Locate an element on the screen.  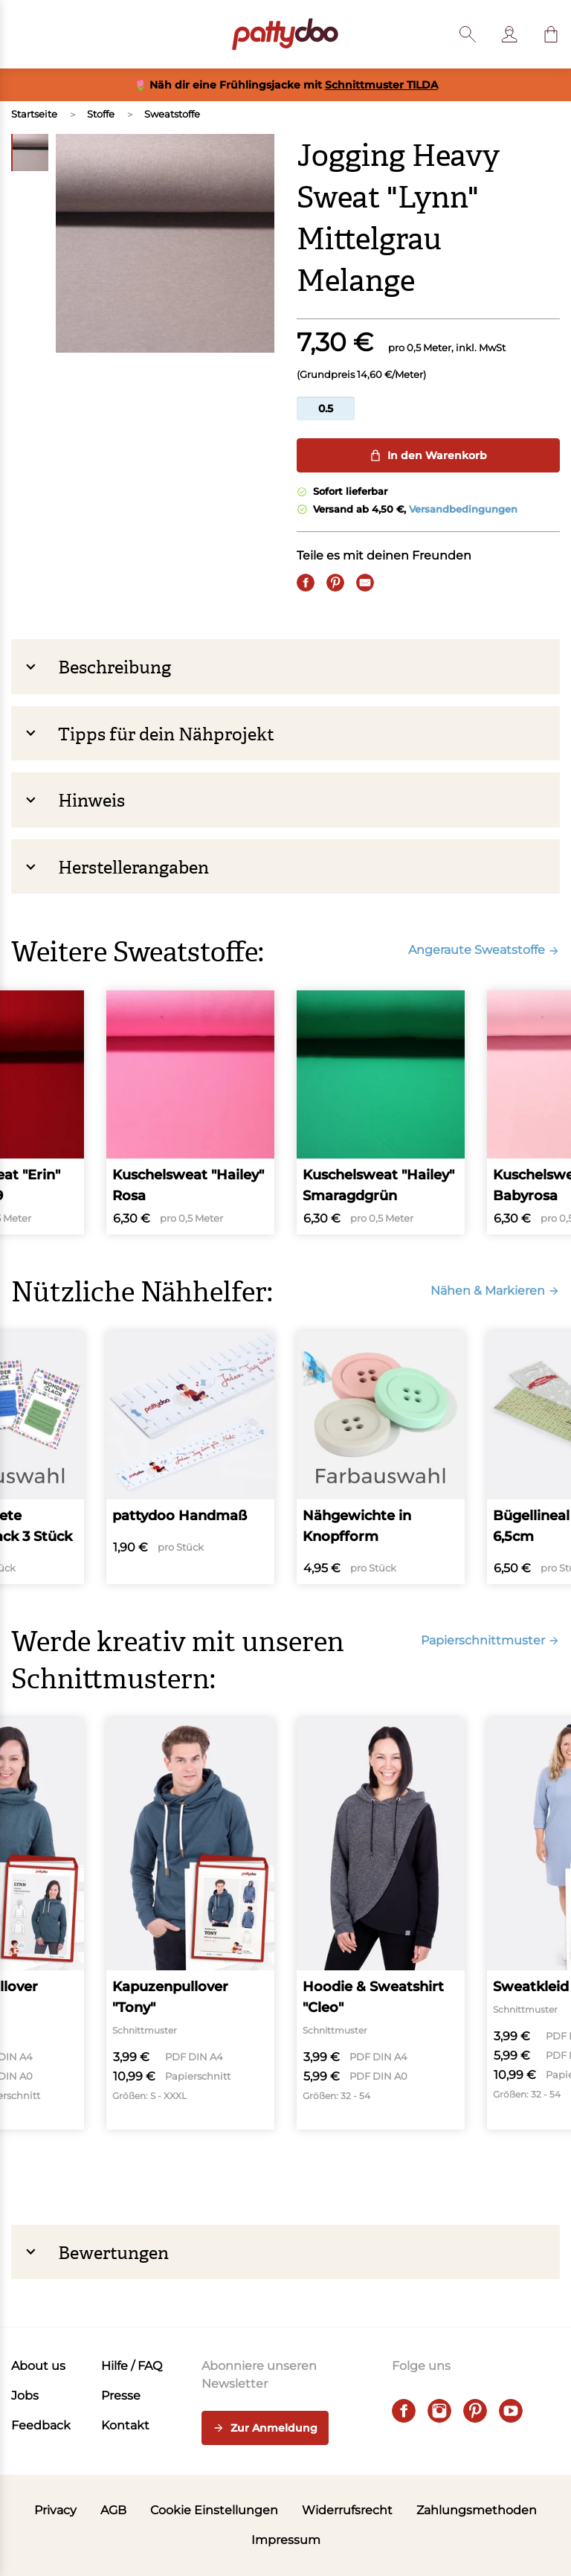
Zahlungsmethoden is located at coordinates (476, 2510).